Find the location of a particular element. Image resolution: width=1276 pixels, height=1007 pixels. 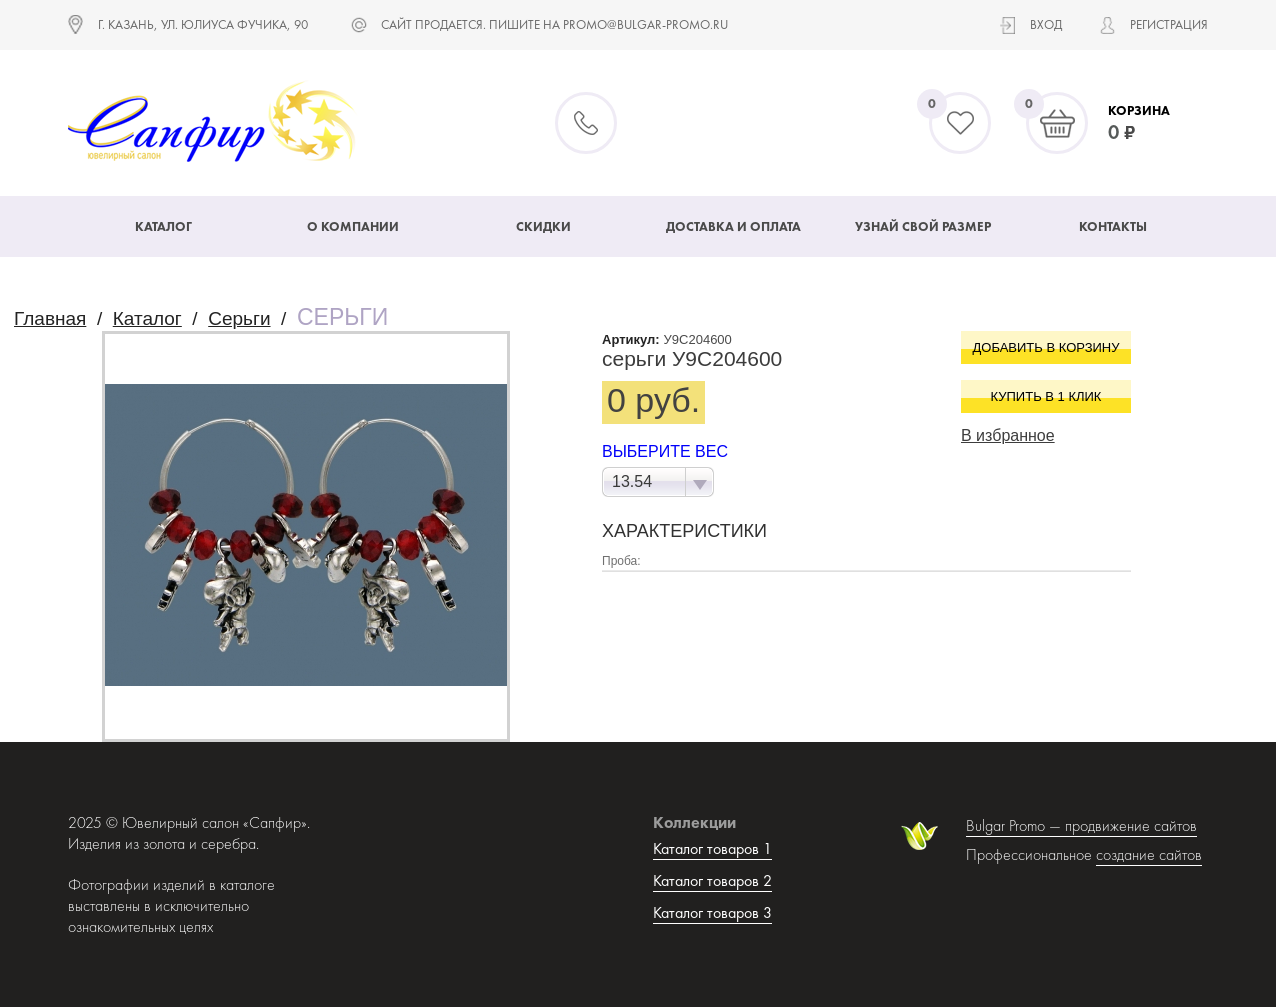

Регистрация is located at coordinates (1169, 24).